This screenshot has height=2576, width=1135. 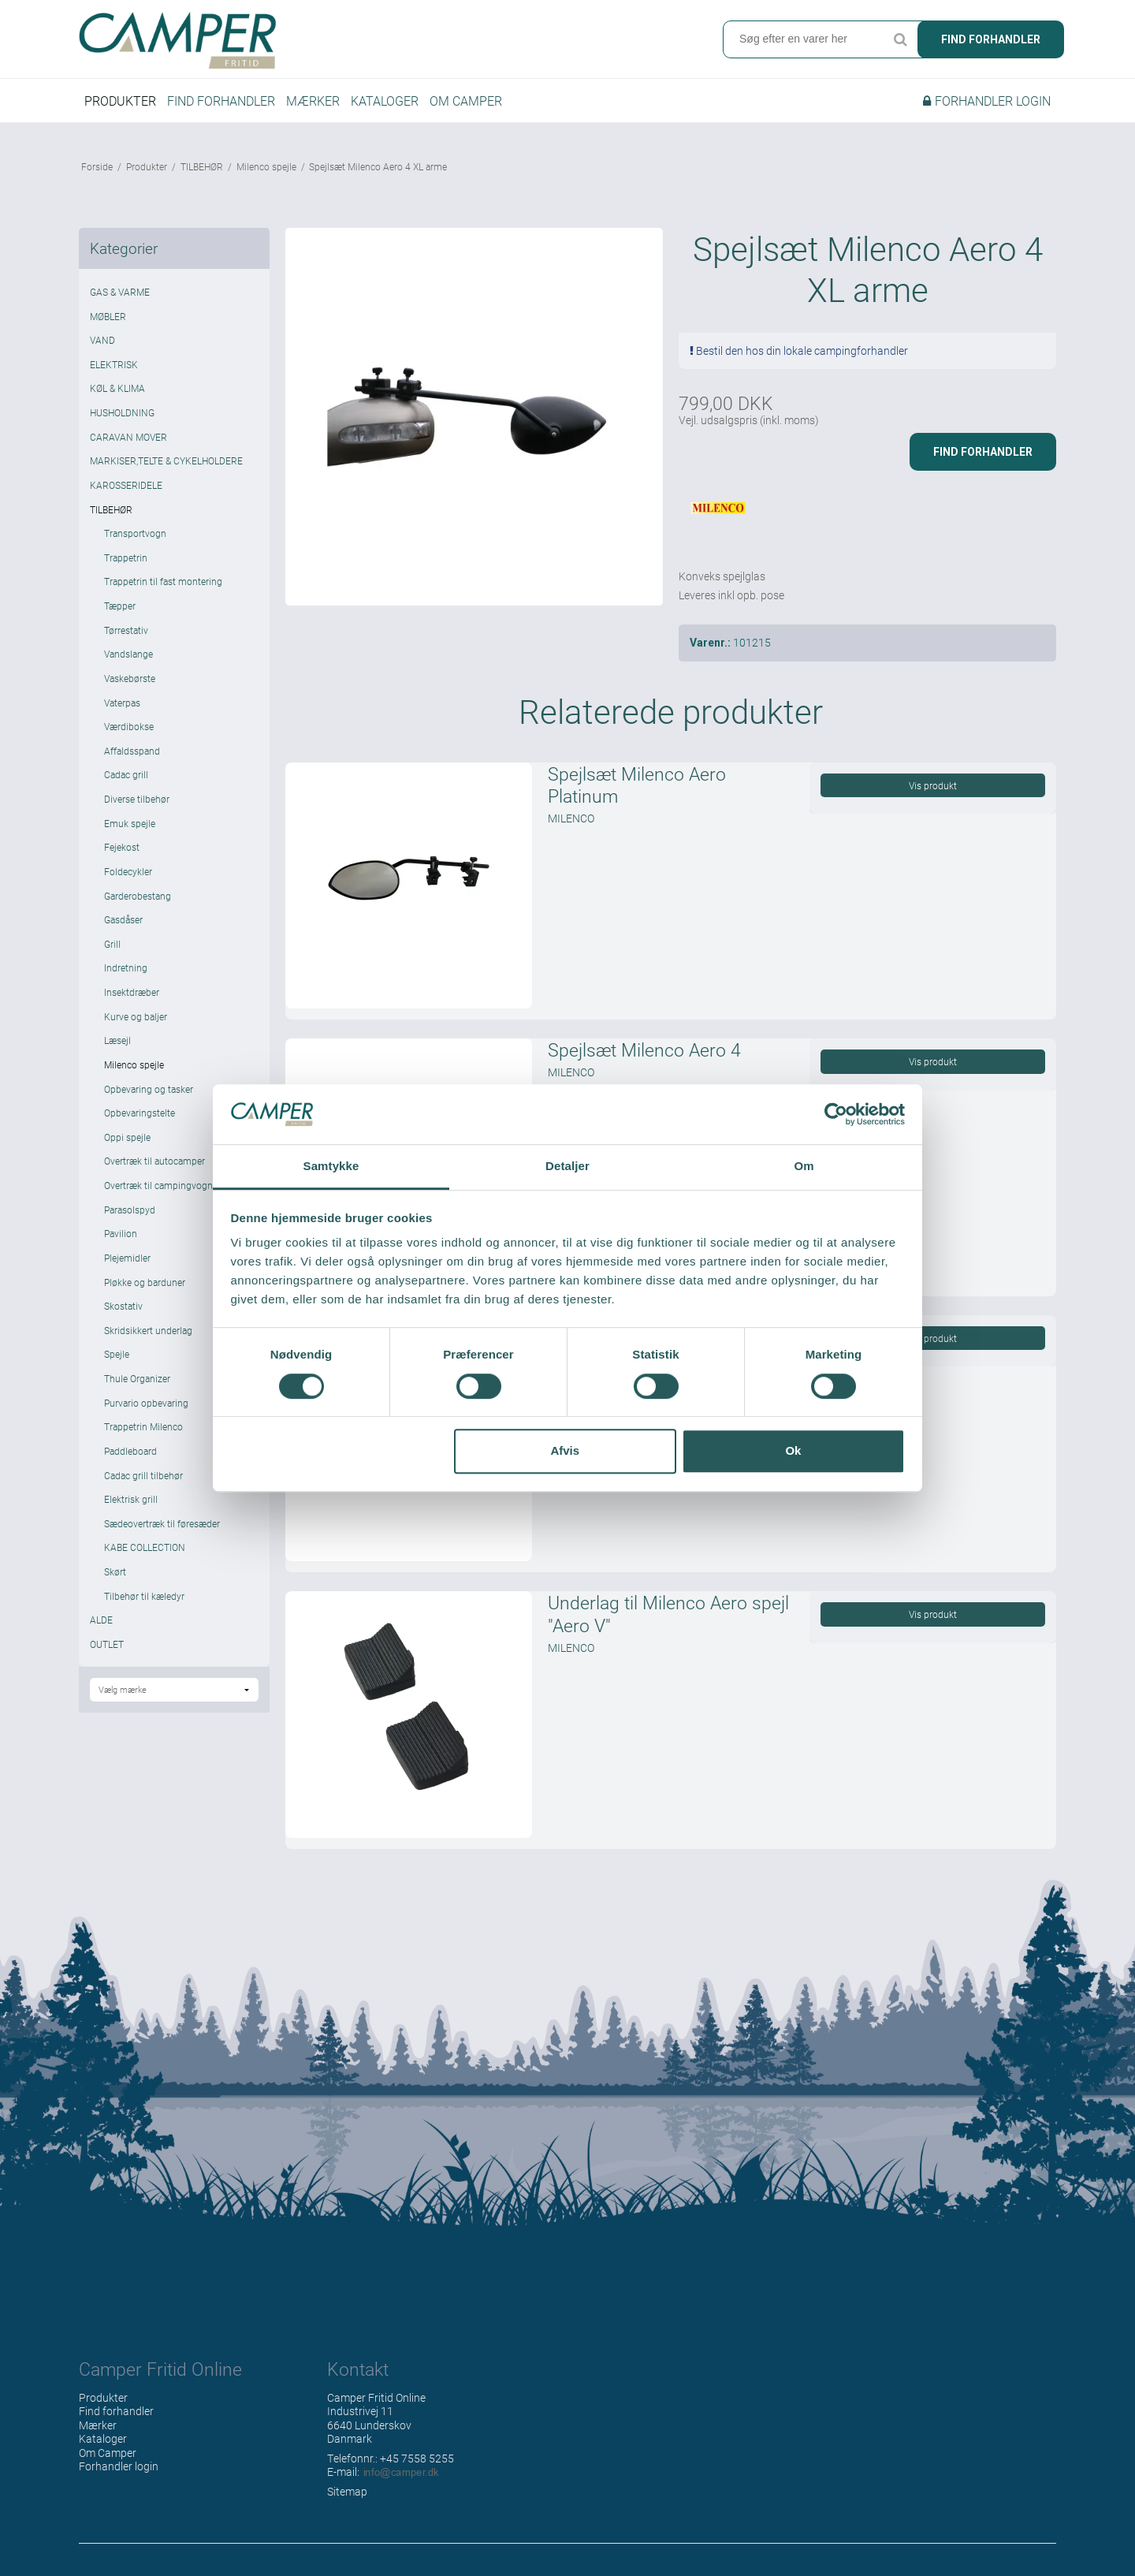 I want to click on Skridsikkert underlag, so click(x=148, y=1330).